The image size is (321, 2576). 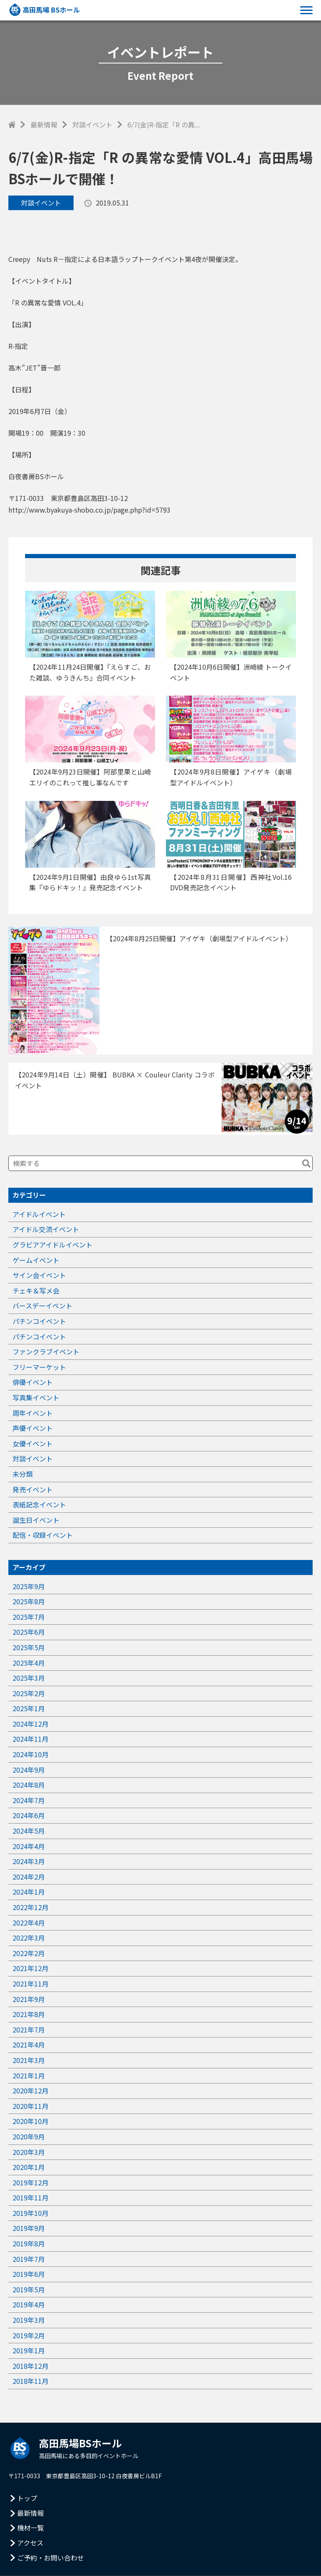 What do you see at coordinates (33, 1428) in the screenshot?
I see `声優イベント` at bounding box center [33, 1428].